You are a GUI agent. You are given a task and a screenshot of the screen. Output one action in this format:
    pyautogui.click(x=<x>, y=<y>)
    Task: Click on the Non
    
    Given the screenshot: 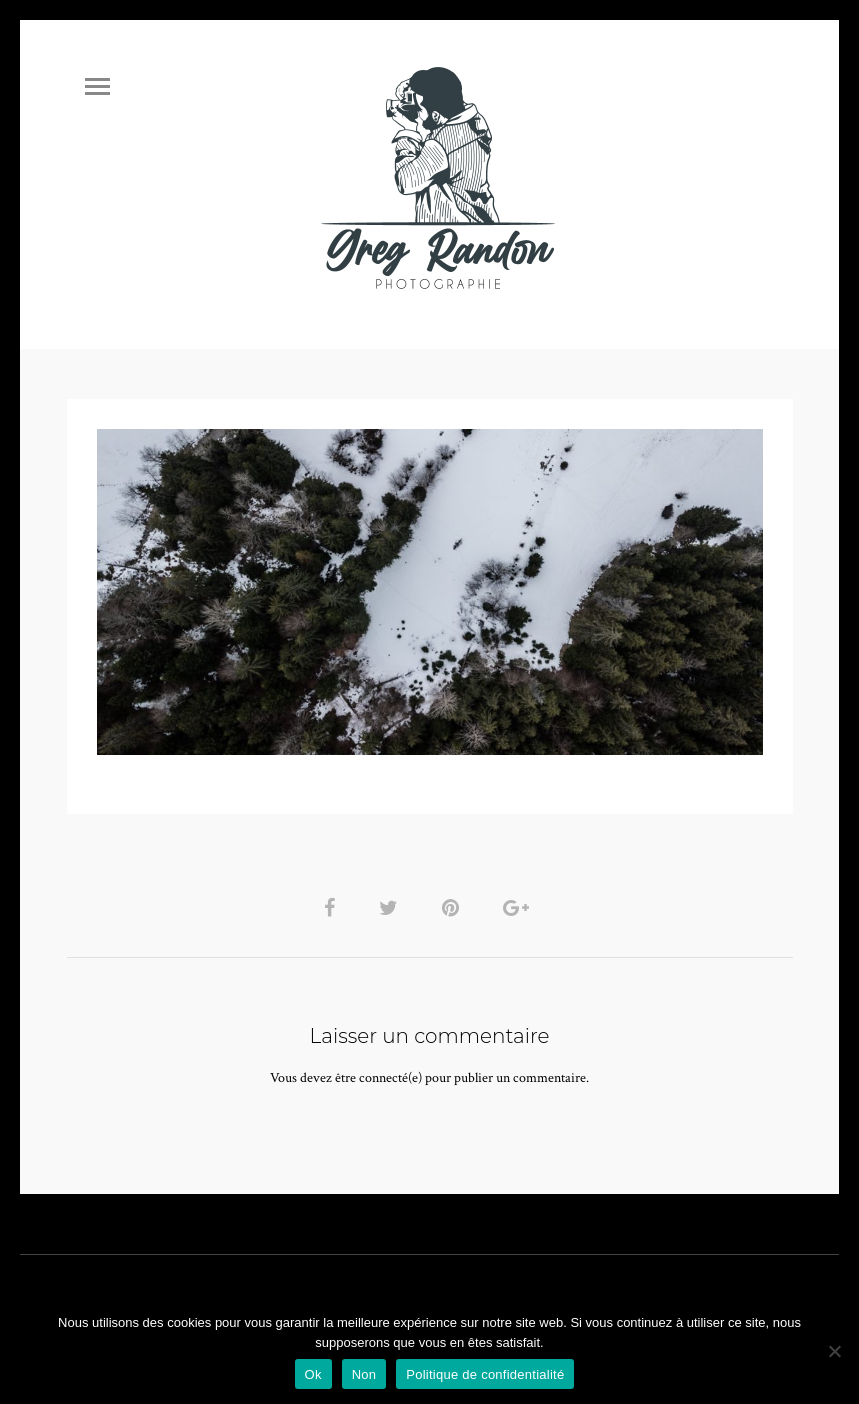 What is the action you would take?
    pyautogui.click(x=364, y=1374)
    